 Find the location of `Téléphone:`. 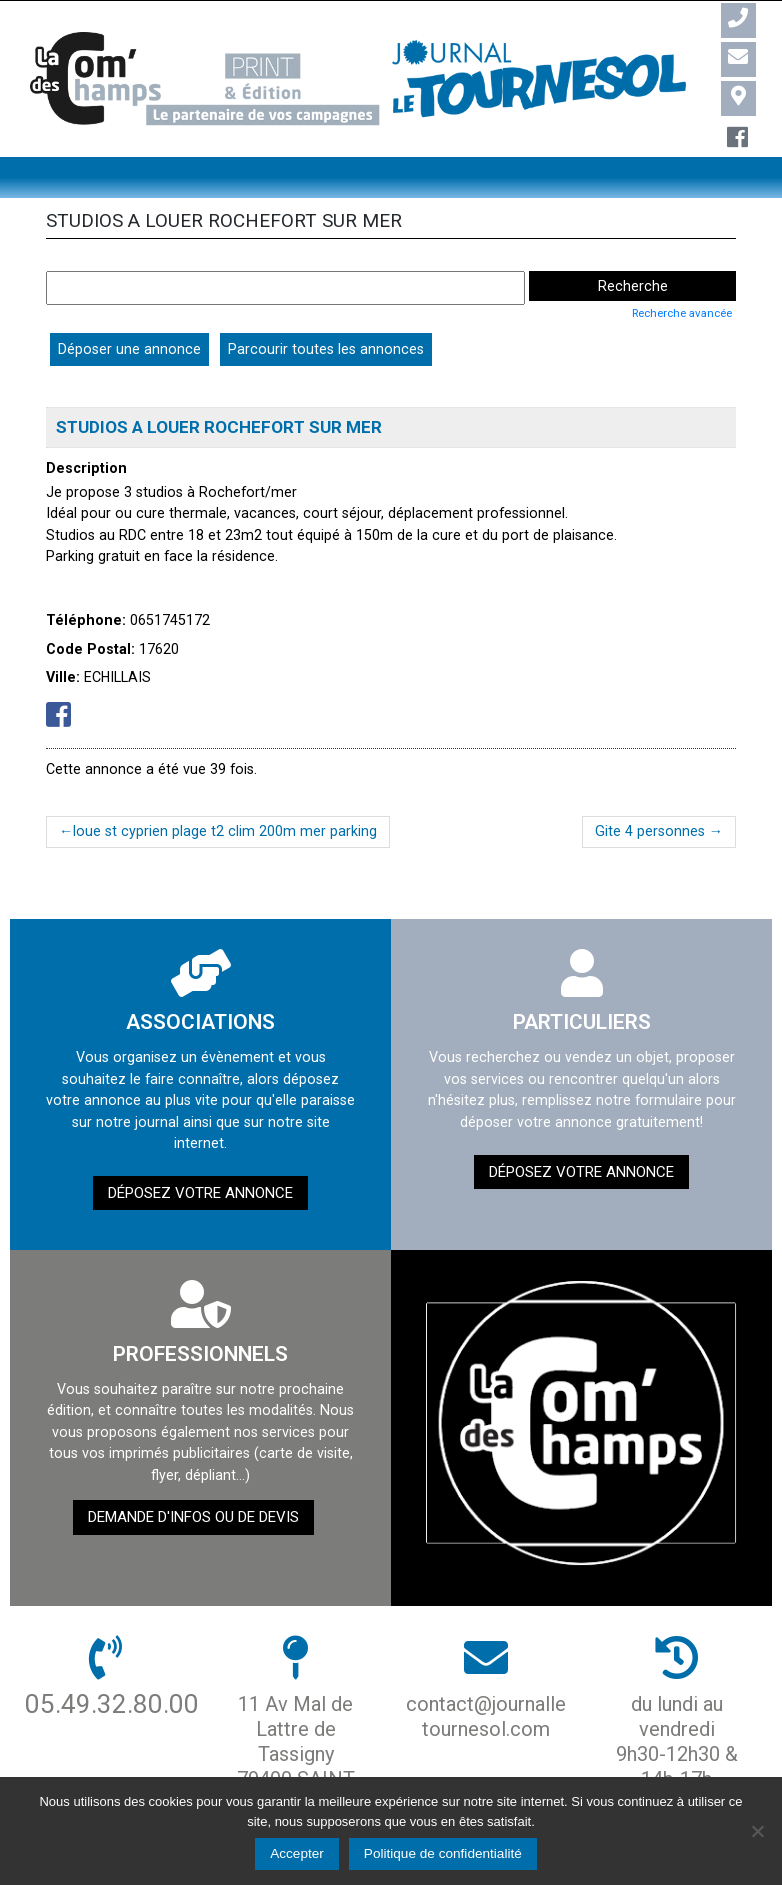

Téléphone: is located at coordinates (86, 620).